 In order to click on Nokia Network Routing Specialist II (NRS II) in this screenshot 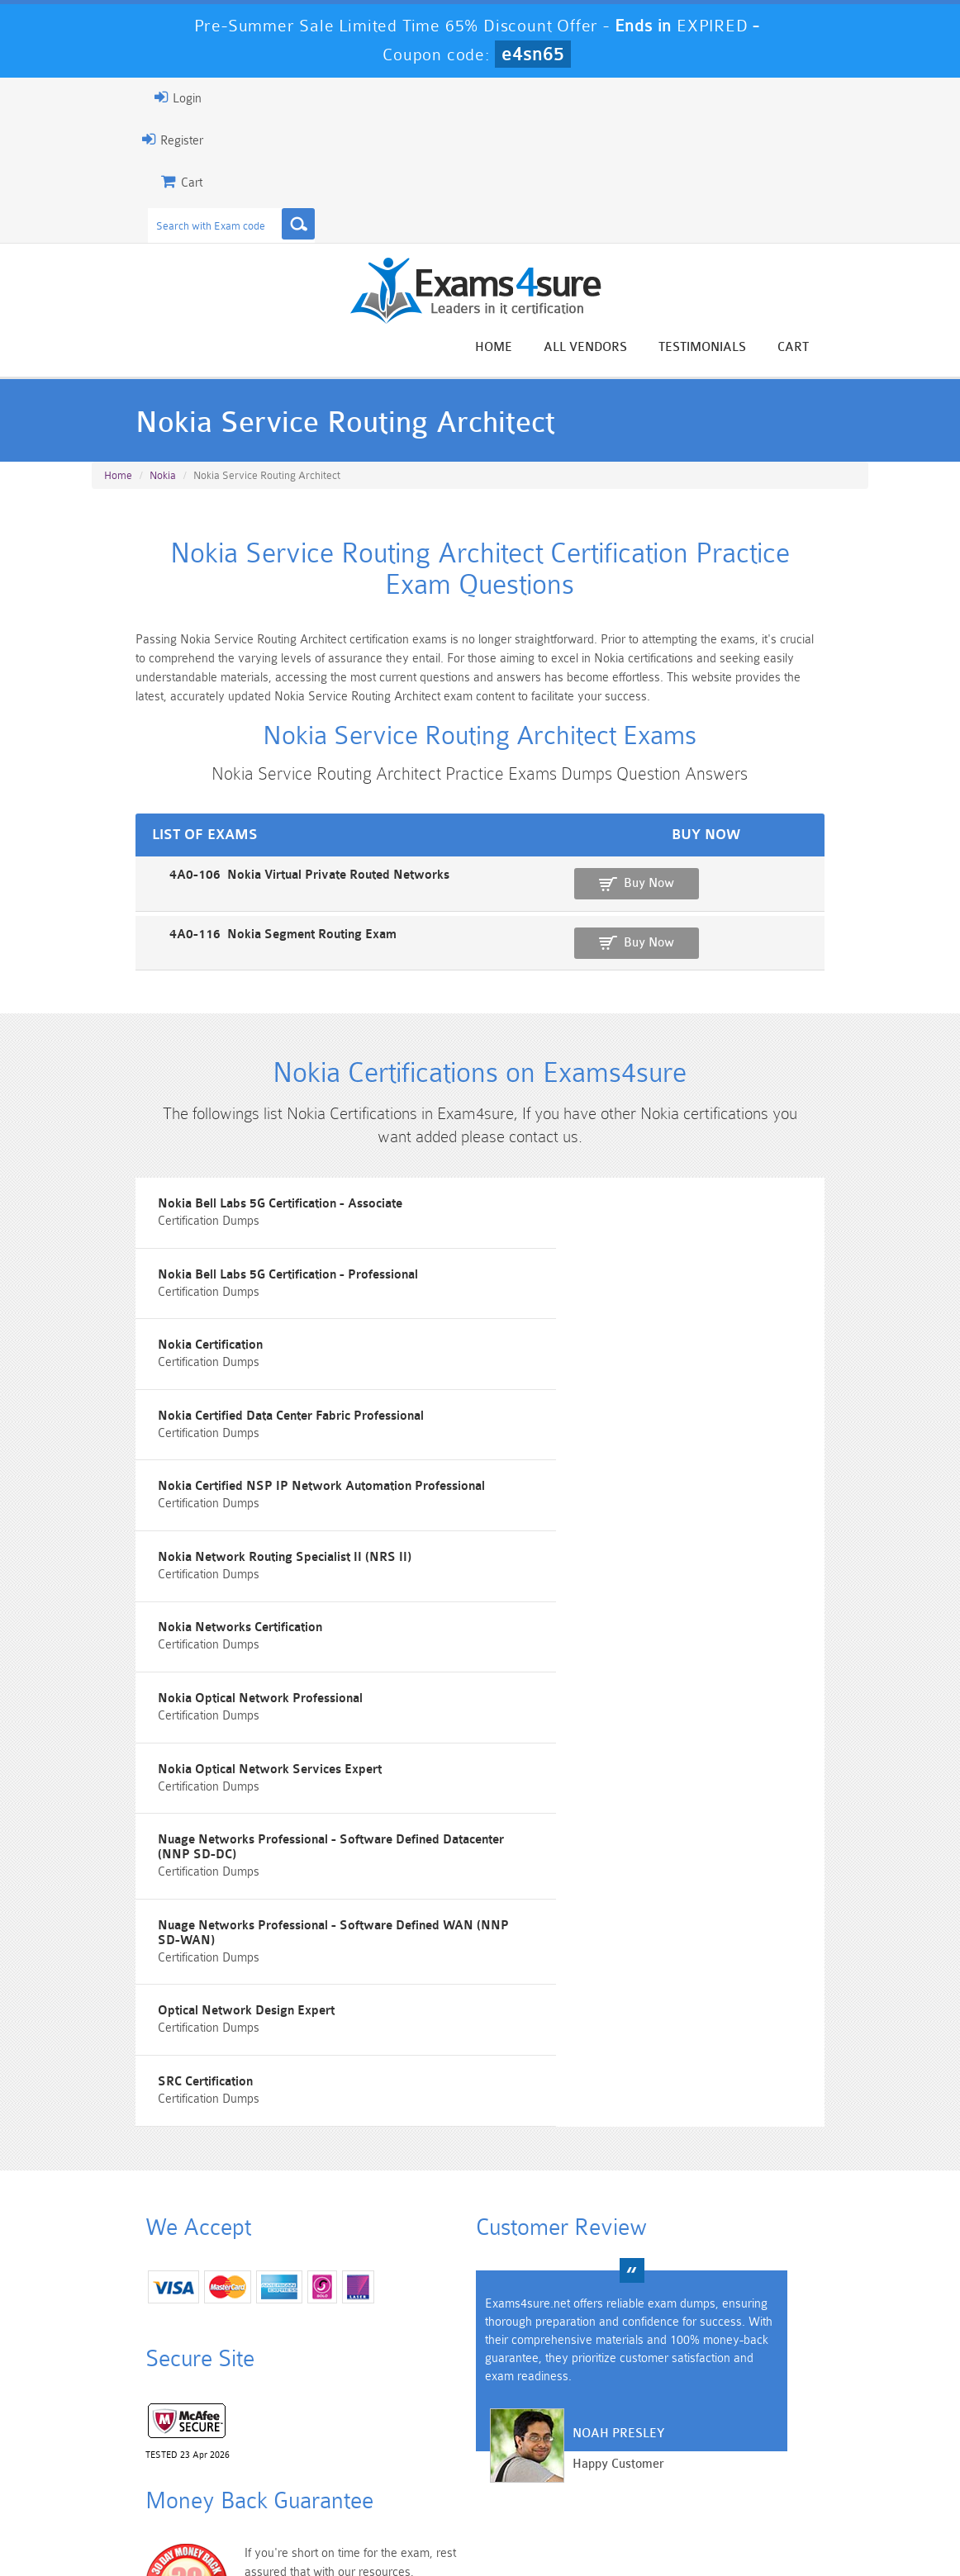, I will do `click(632, 1450)`.